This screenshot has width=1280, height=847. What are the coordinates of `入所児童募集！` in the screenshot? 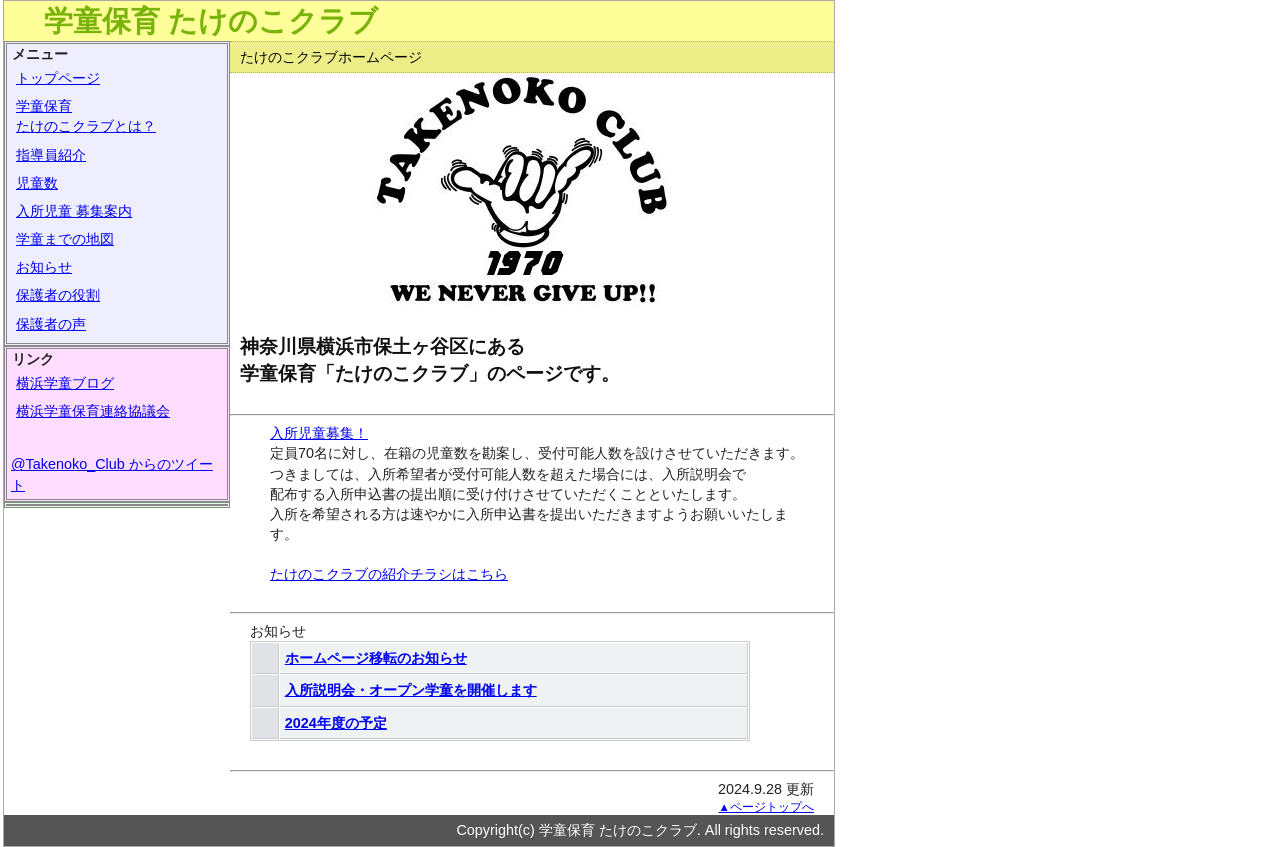 It's located at (319, 433).